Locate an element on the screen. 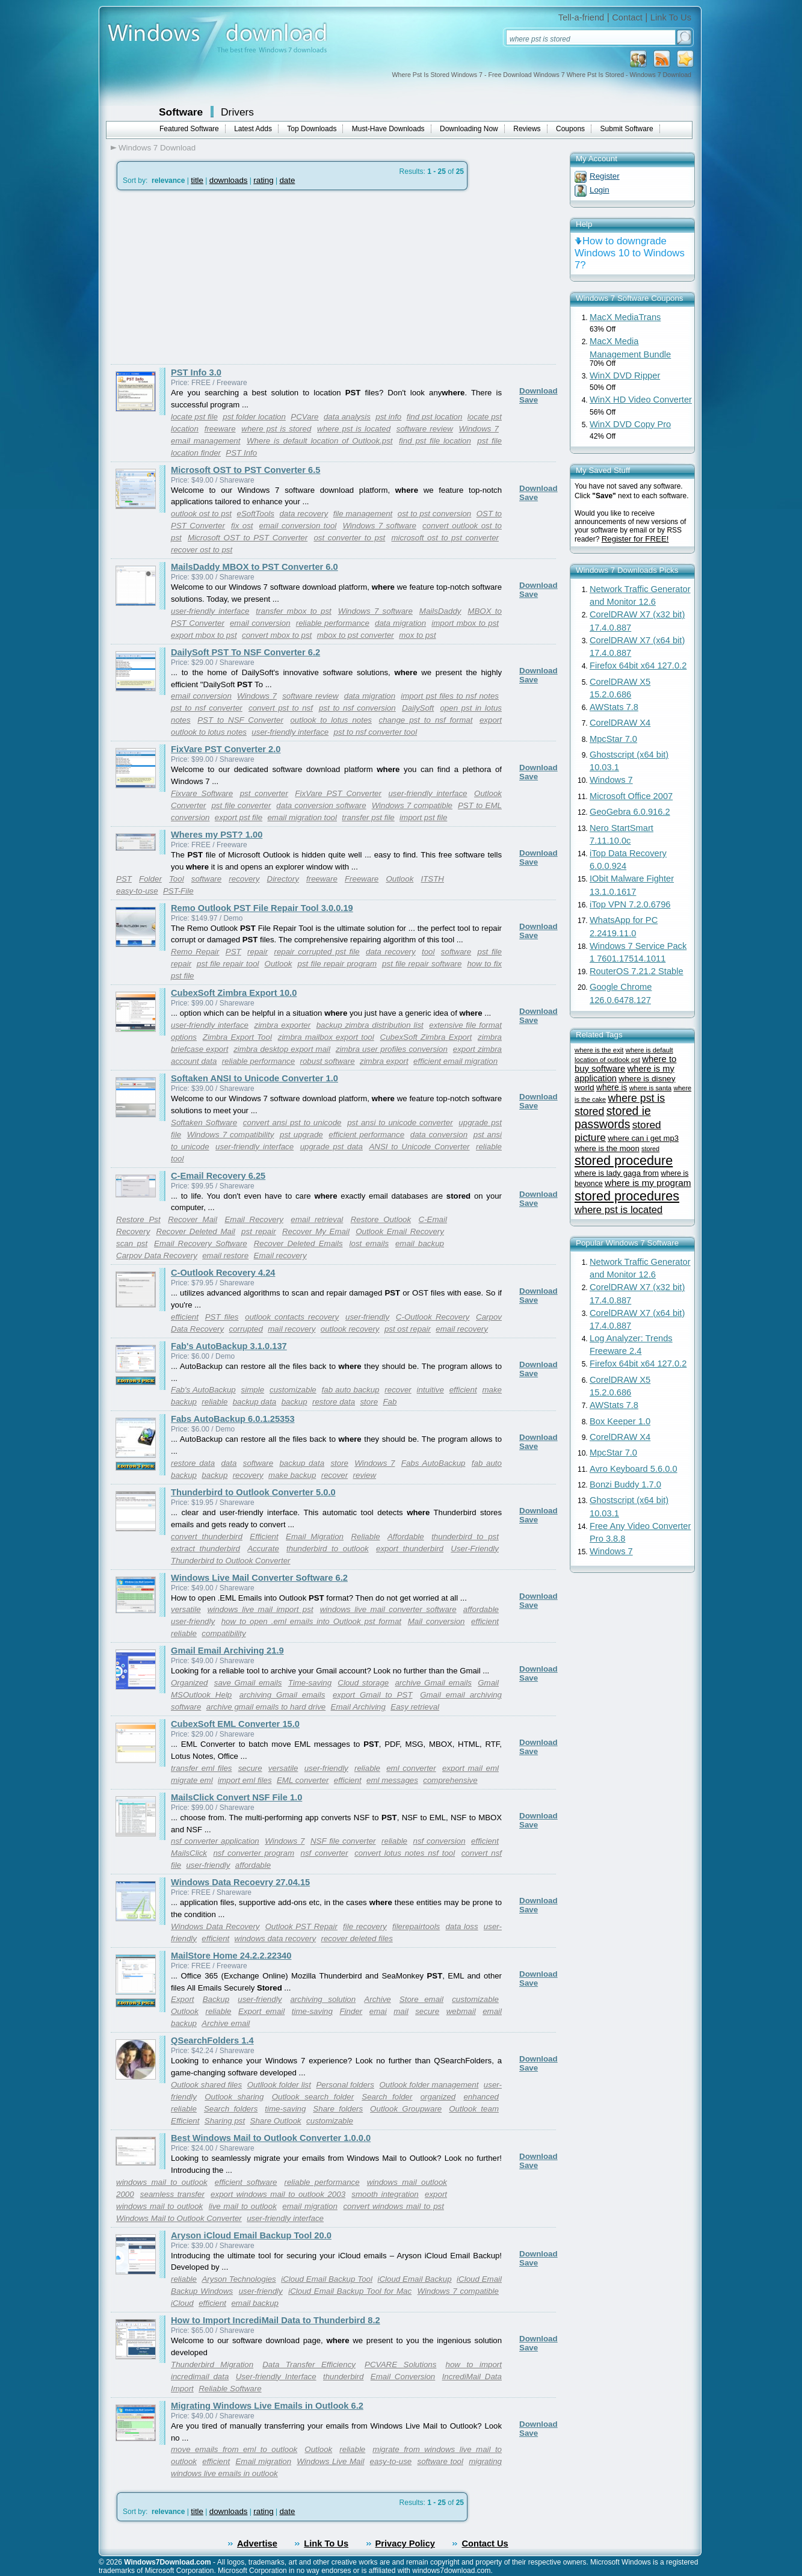 The width and height of the screenshot is (802, 2576). Fab is located at coordinates (389, 1401).